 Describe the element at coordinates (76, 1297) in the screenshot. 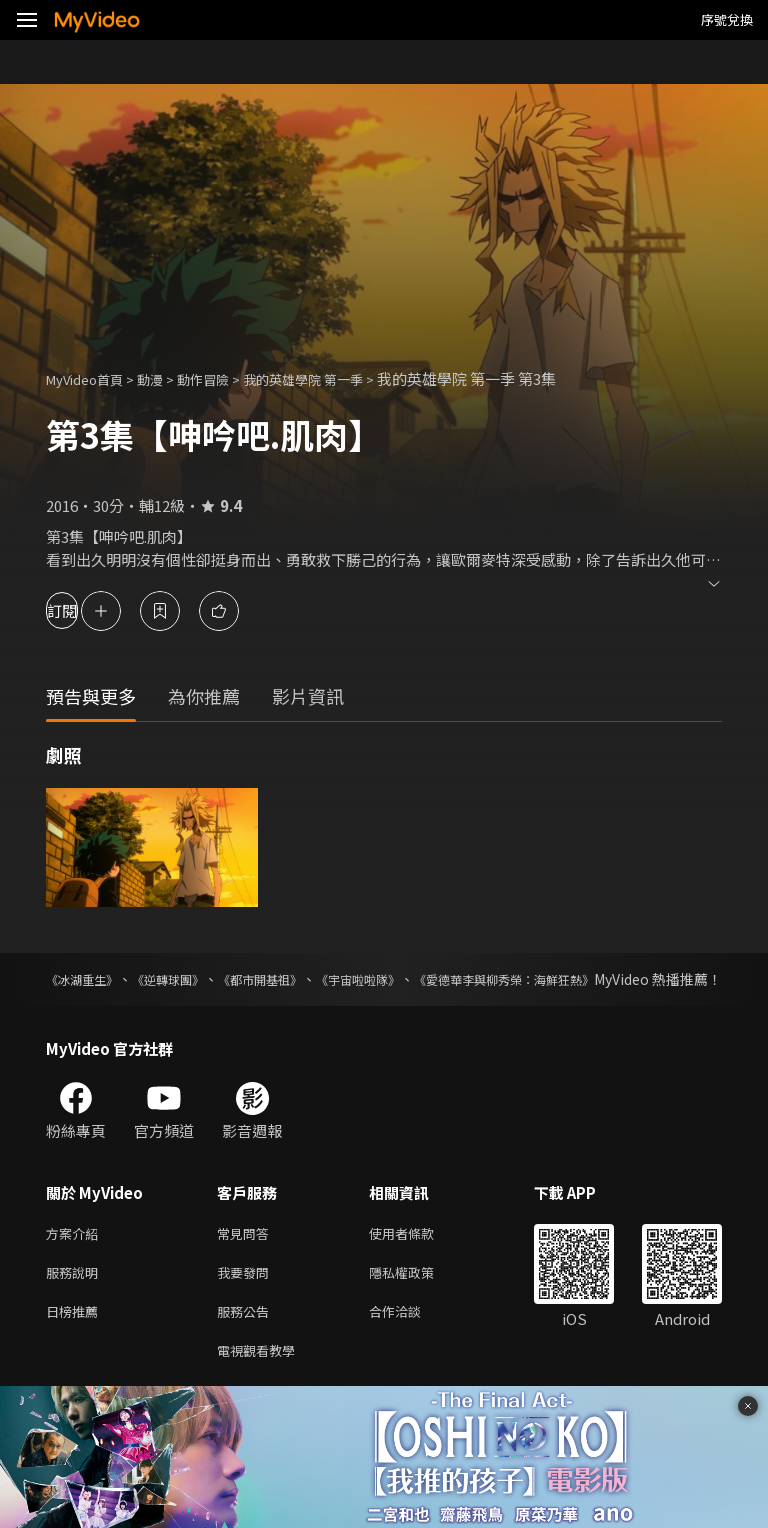

I see `服務說明` at that location.